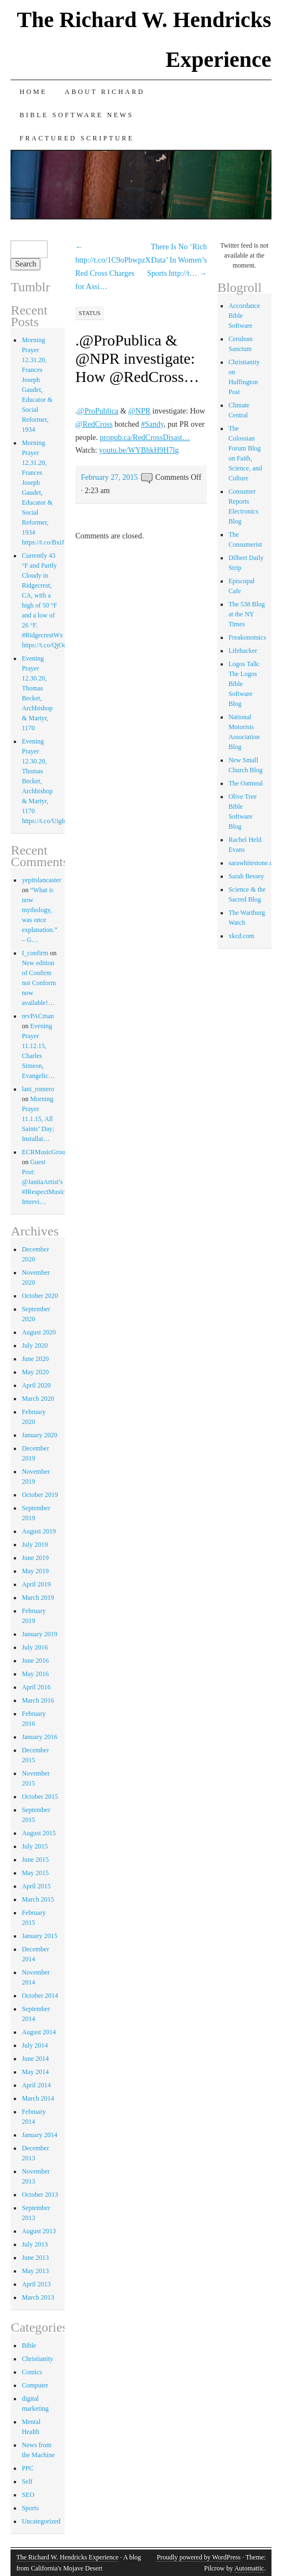 The height and width of the screenshot is (2576, 282). I want to click on The 538 Blog at the NY Times, so click(246, 614).